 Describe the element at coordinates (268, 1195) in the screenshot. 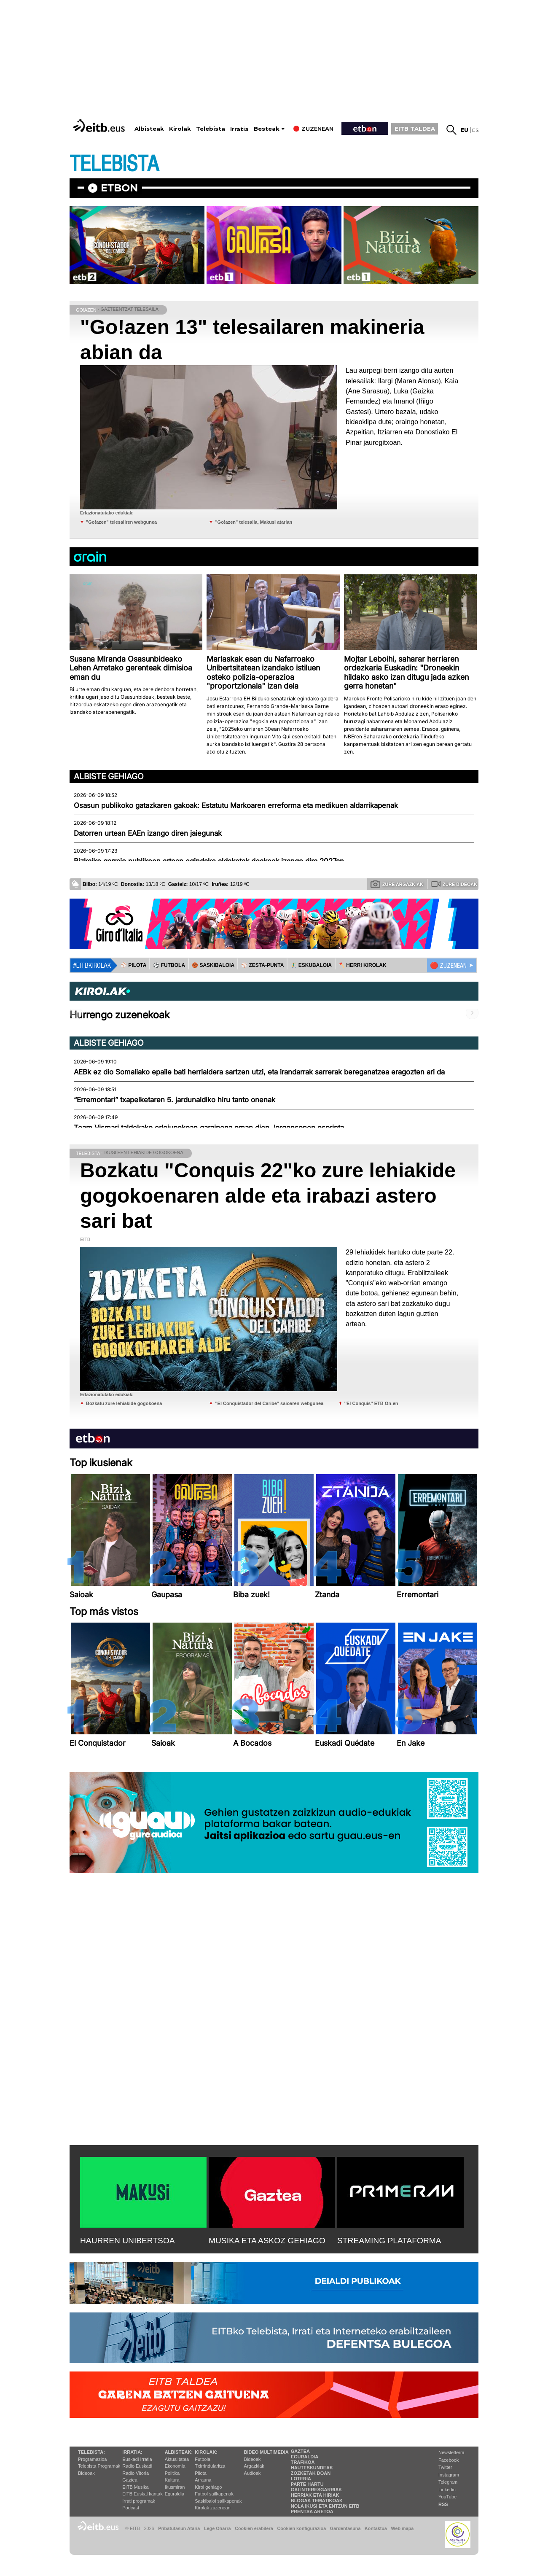

I see `Bozkatu "Conquis 22"ko zure lehiakide gogokoenaren alde eta irabazi astero sari bat` at that location.